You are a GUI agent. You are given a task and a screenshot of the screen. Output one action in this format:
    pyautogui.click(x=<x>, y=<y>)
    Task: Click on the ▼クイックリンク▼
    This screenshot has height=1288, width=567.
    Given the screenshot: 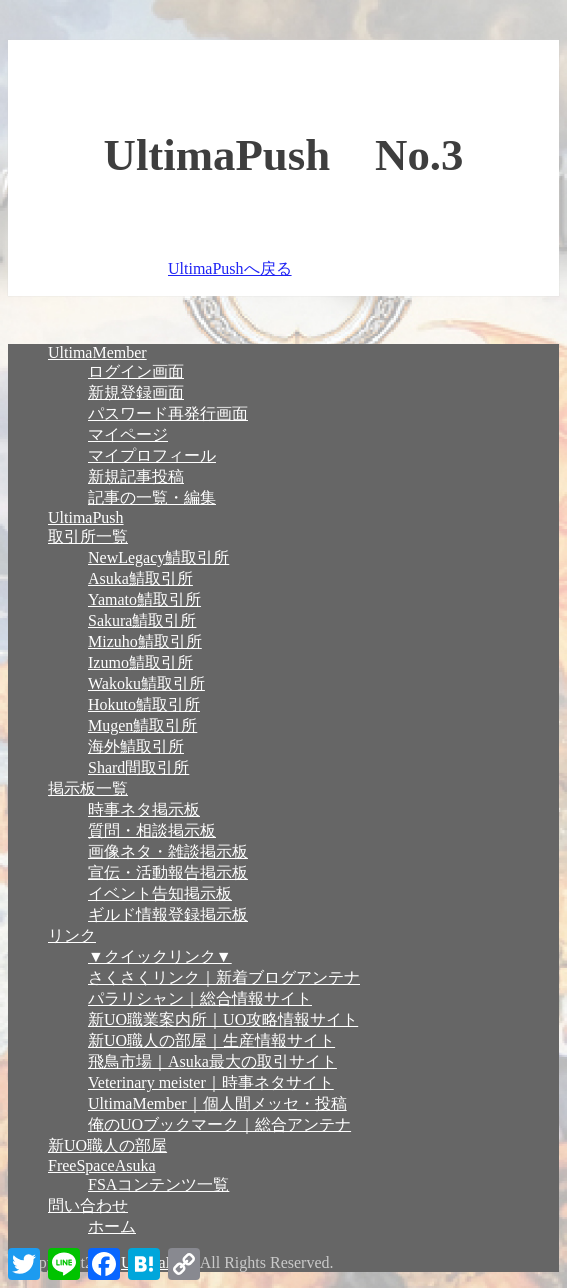 What is the action you would take?
    pyautogui.click(x=160, y=956)
    